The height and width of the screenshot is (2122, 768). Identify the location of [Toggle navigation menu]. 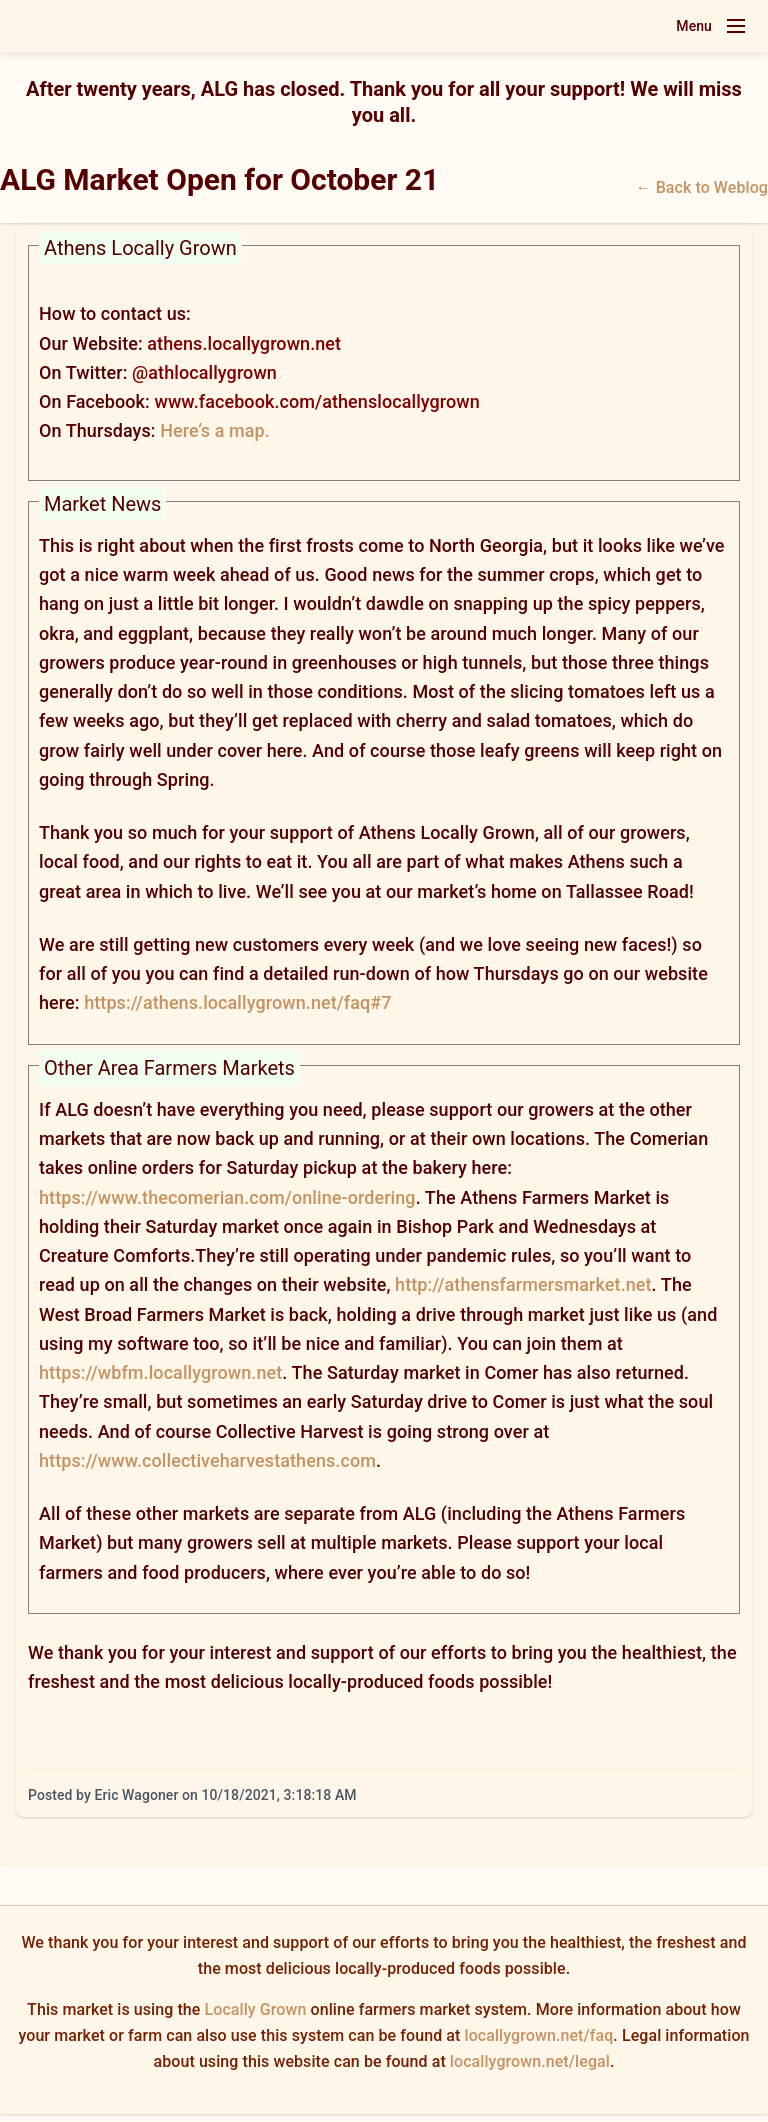
(736, 26).